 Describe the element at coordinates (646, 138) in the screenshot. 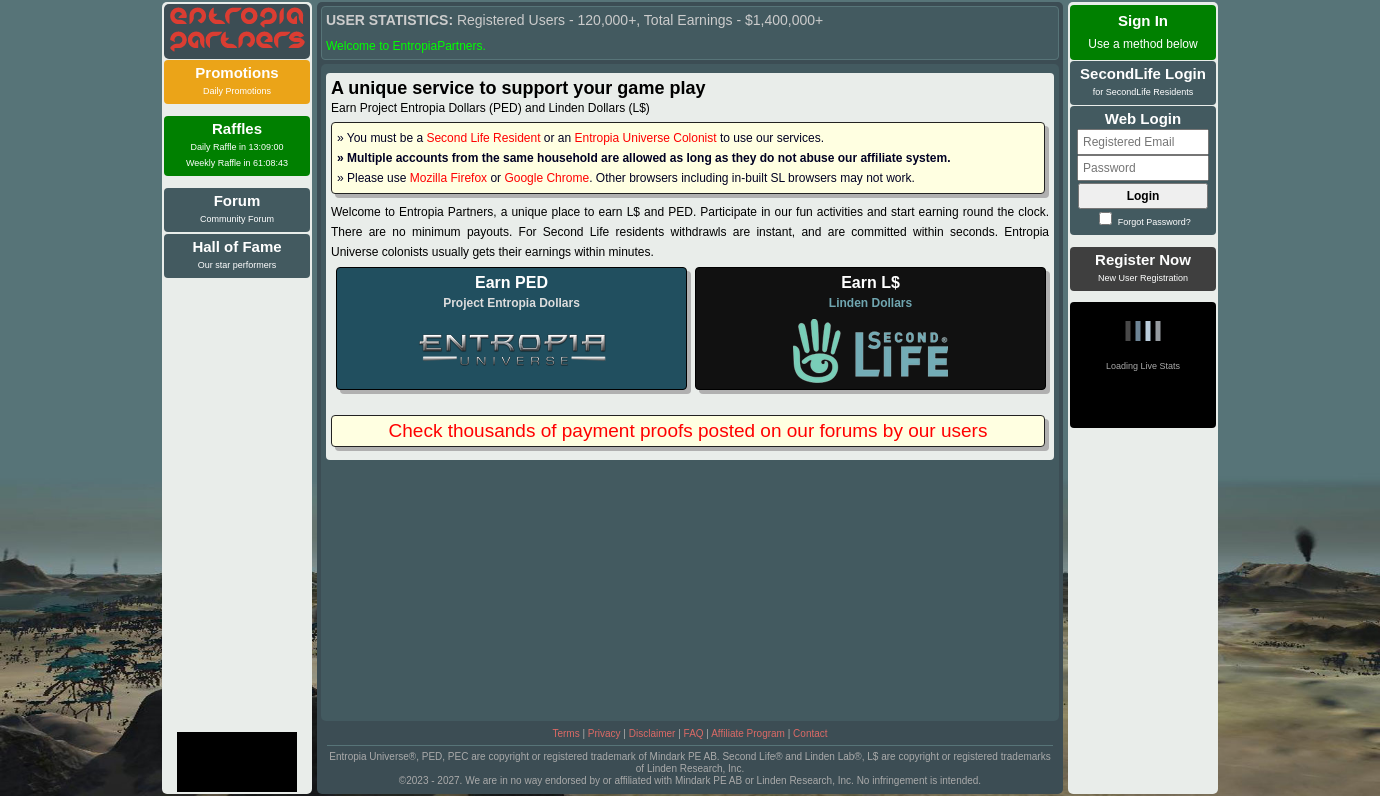

I see `Entropia Universe Colonist` at that location.